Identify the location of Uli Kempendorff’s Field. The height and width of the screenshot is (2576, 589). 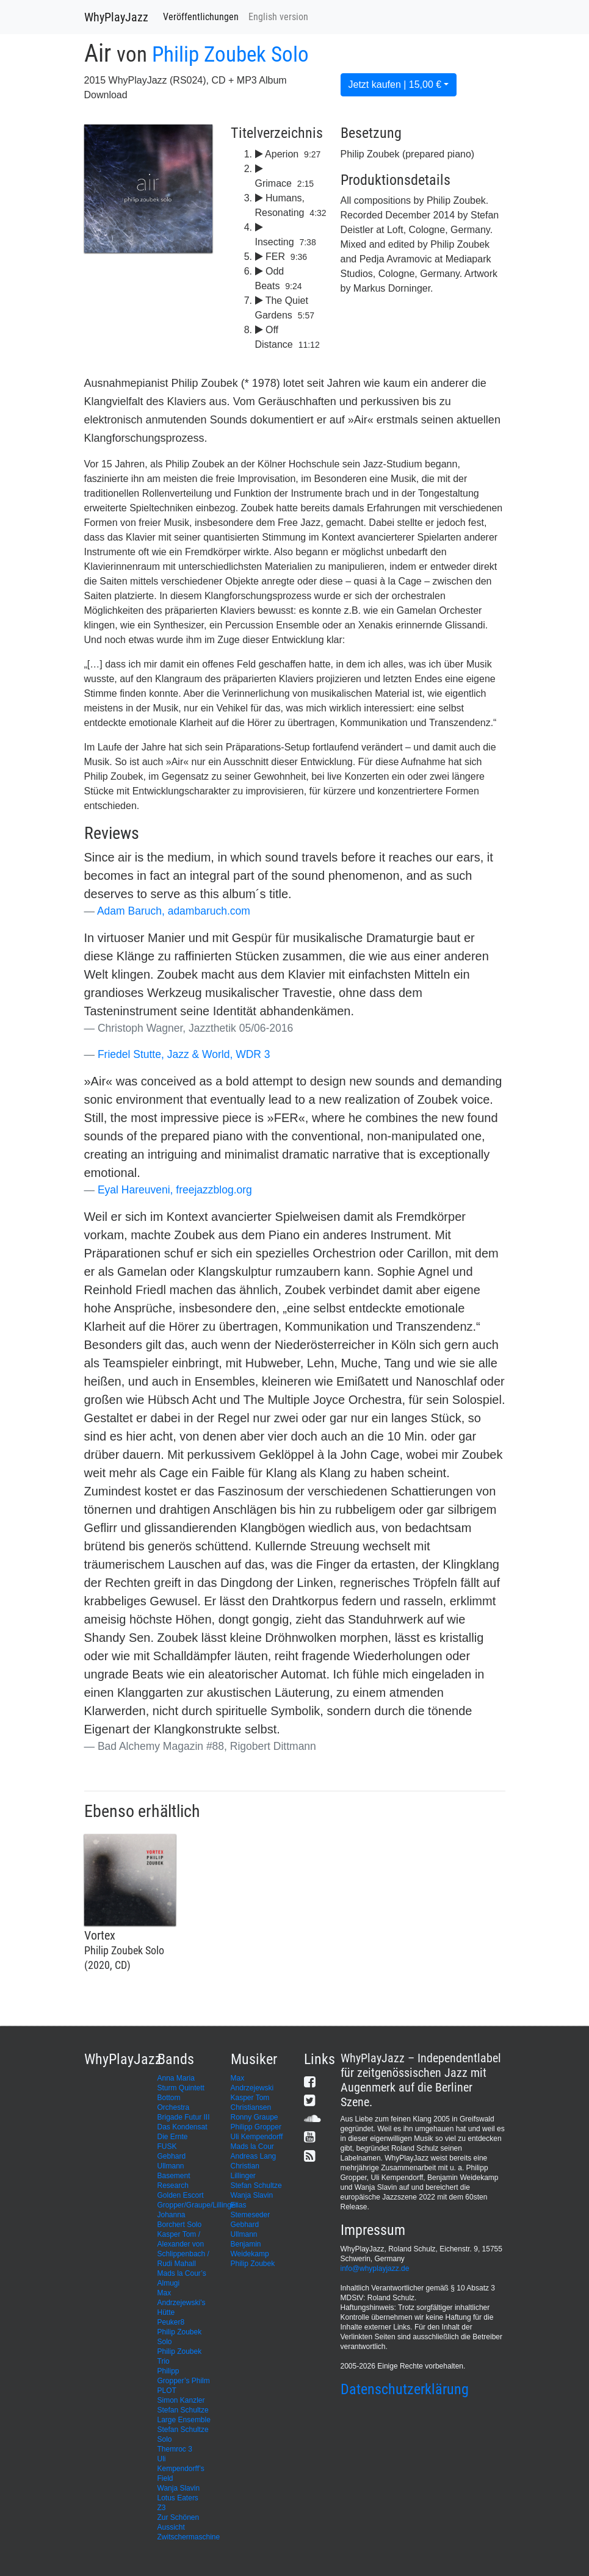
(180, 2469).